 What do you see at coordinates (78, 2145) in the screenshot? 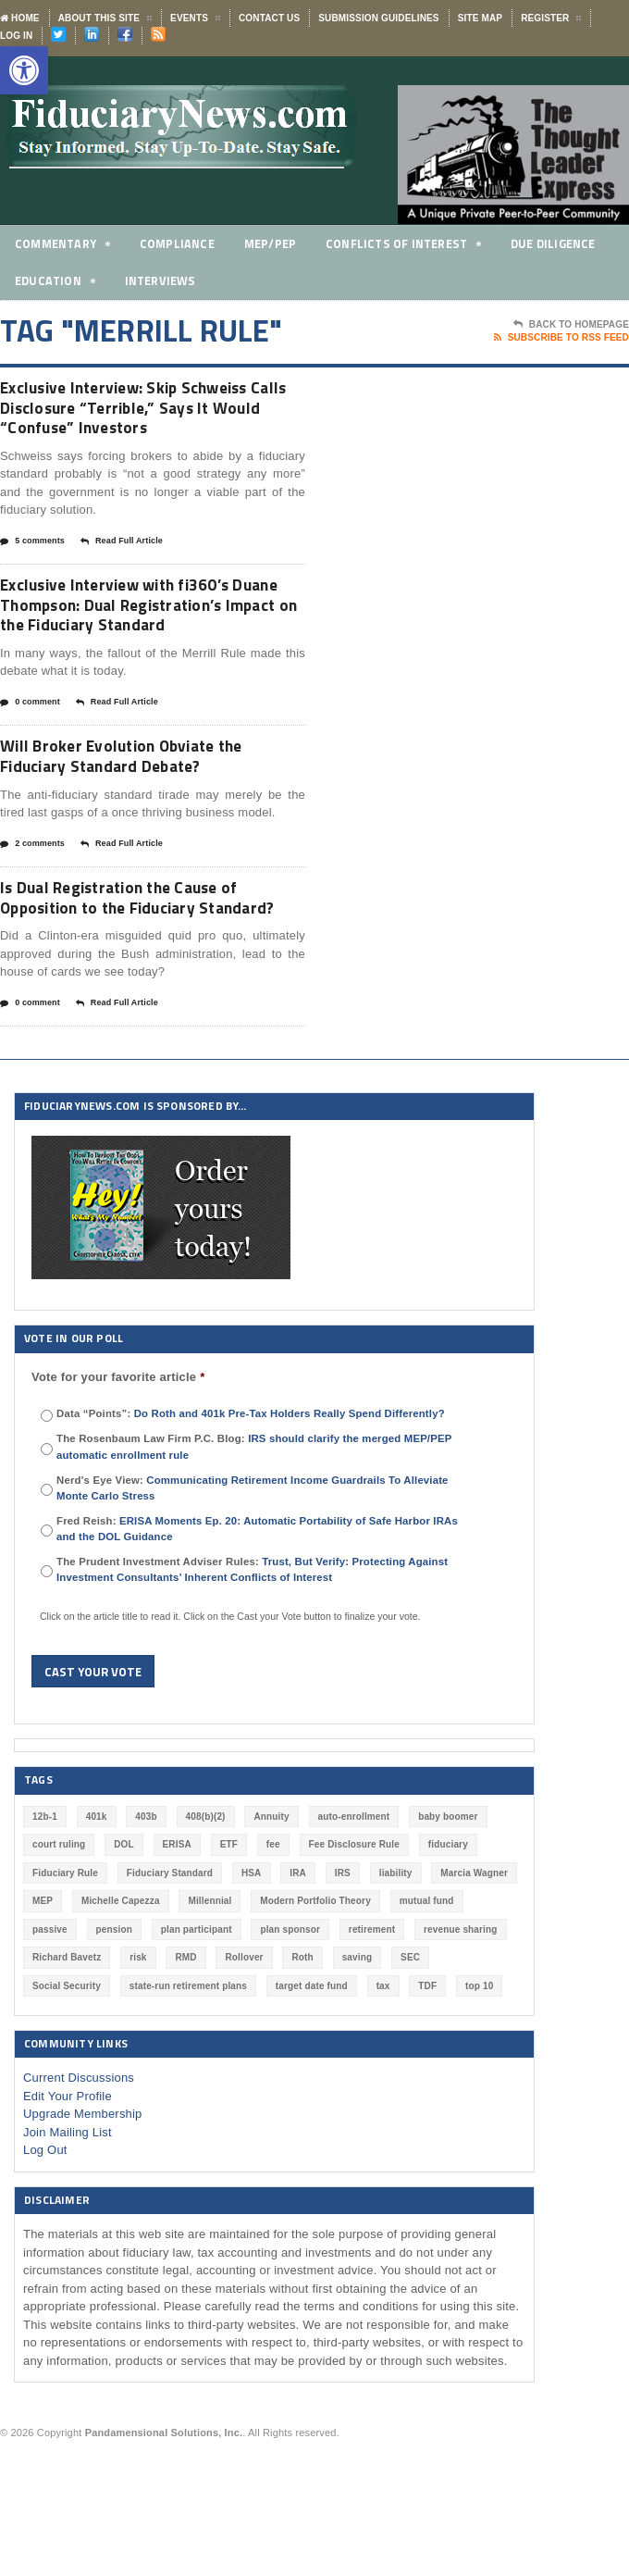
I see `Current Discussions` at bounding box center [78, 2145].